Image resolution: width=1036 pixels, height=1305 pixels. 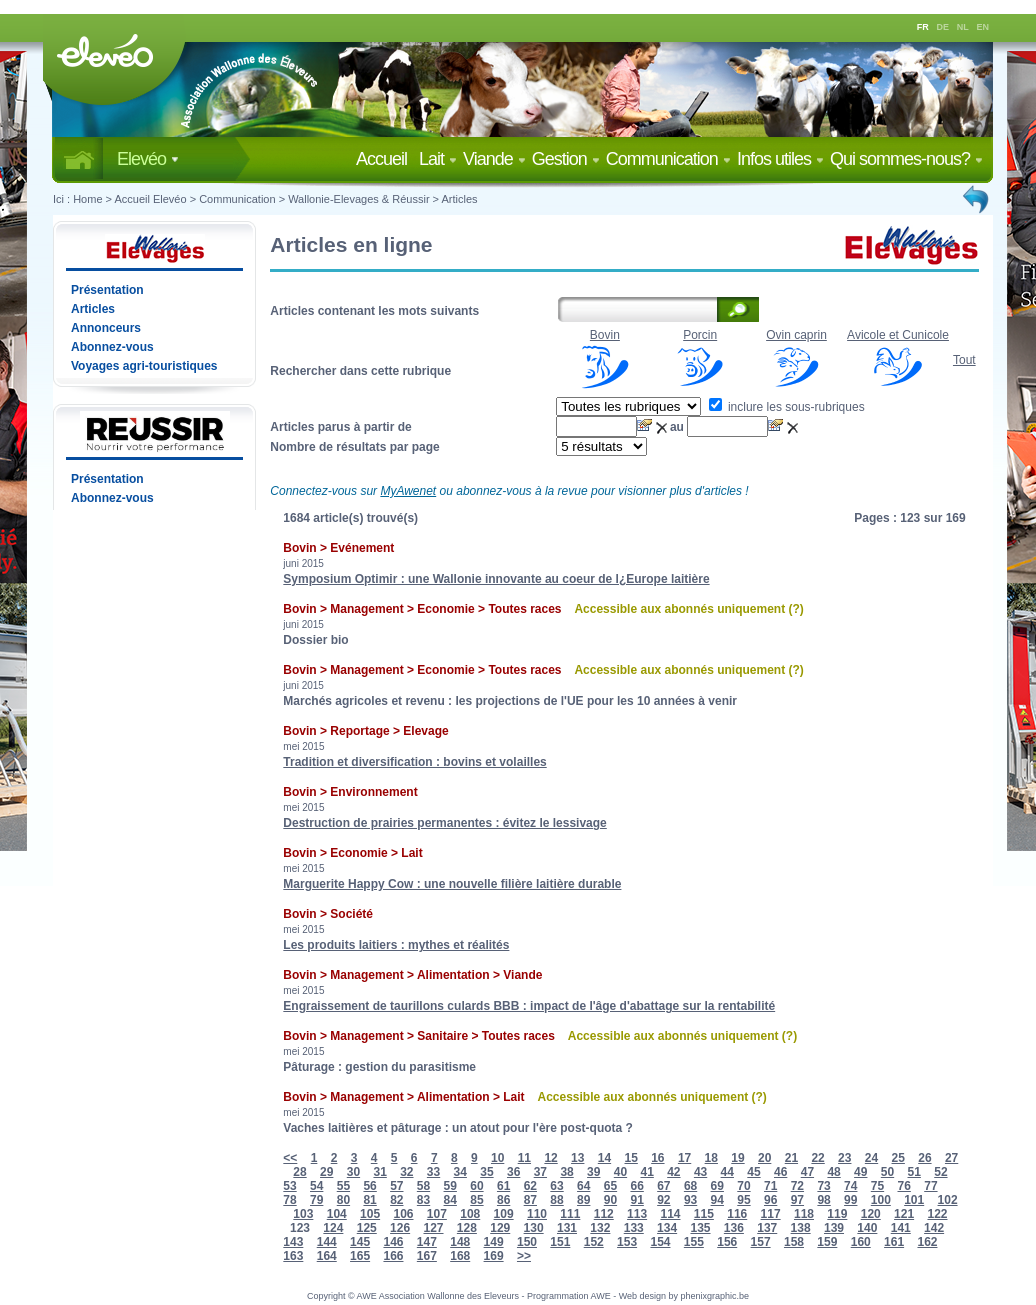 What do you see at coordinates (636, 1200) in the screenshot?
I see `91` at bounding box center [636, 1200].